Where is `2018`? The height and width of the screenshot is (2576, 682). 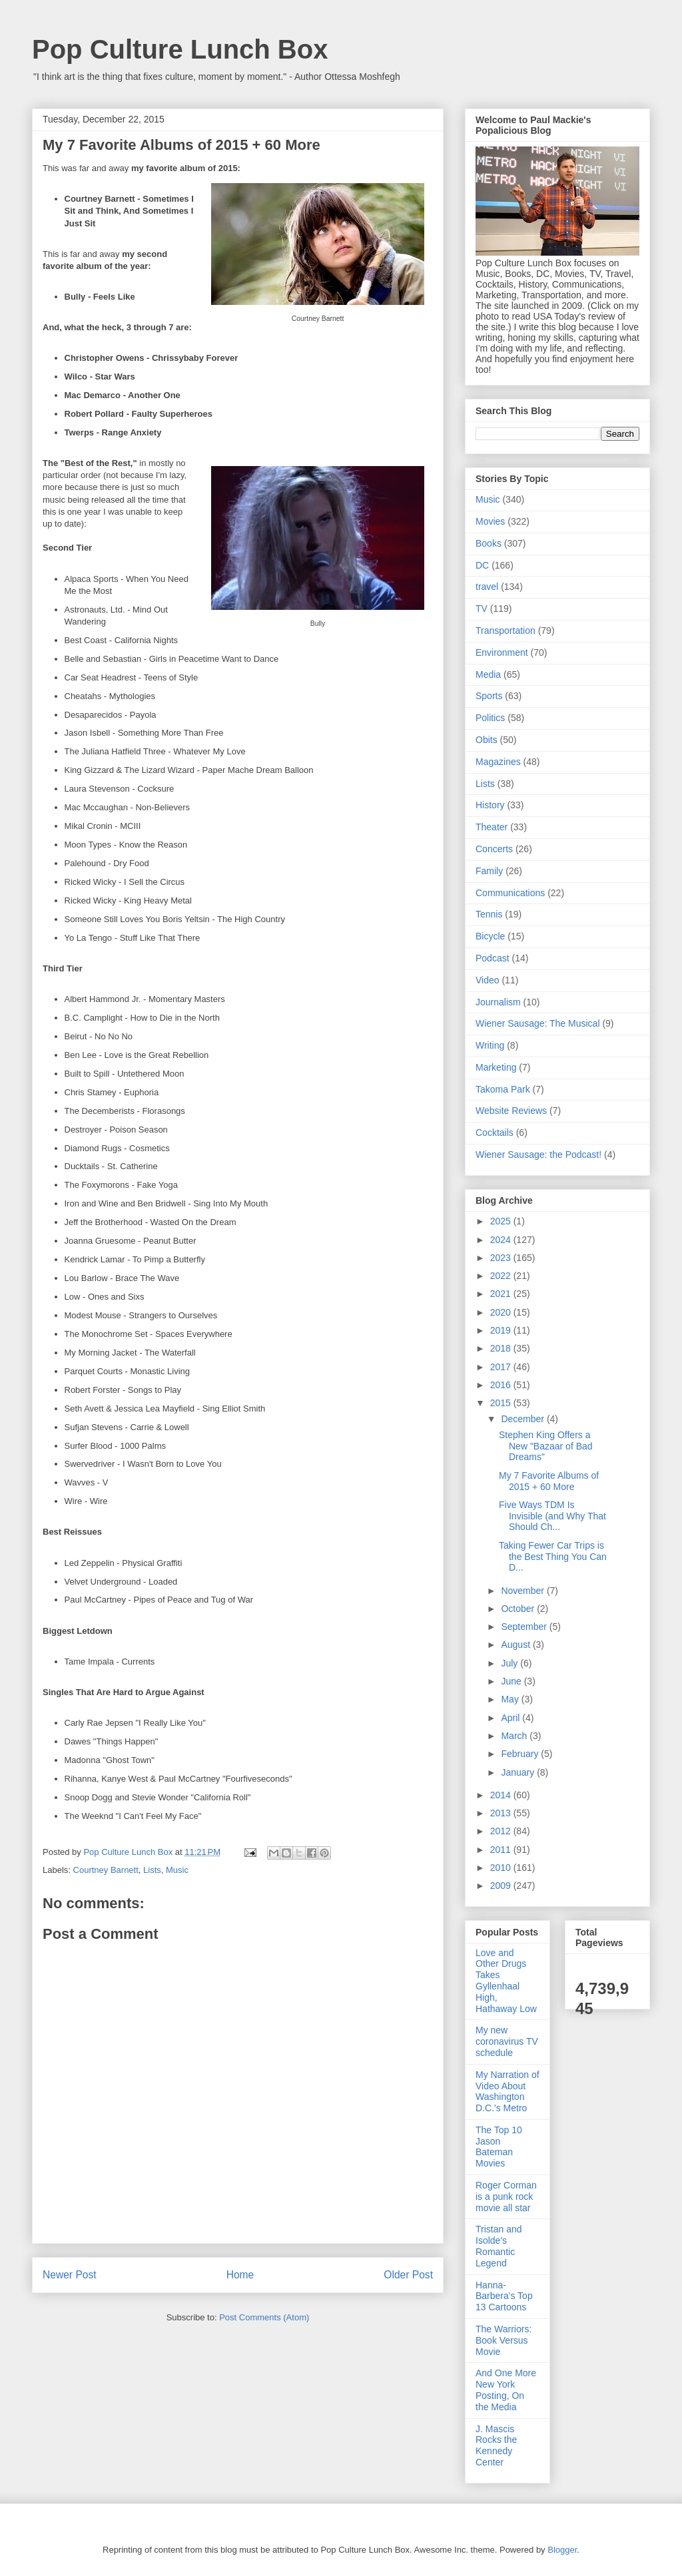 2018 is located at coordinates (501, 1348).